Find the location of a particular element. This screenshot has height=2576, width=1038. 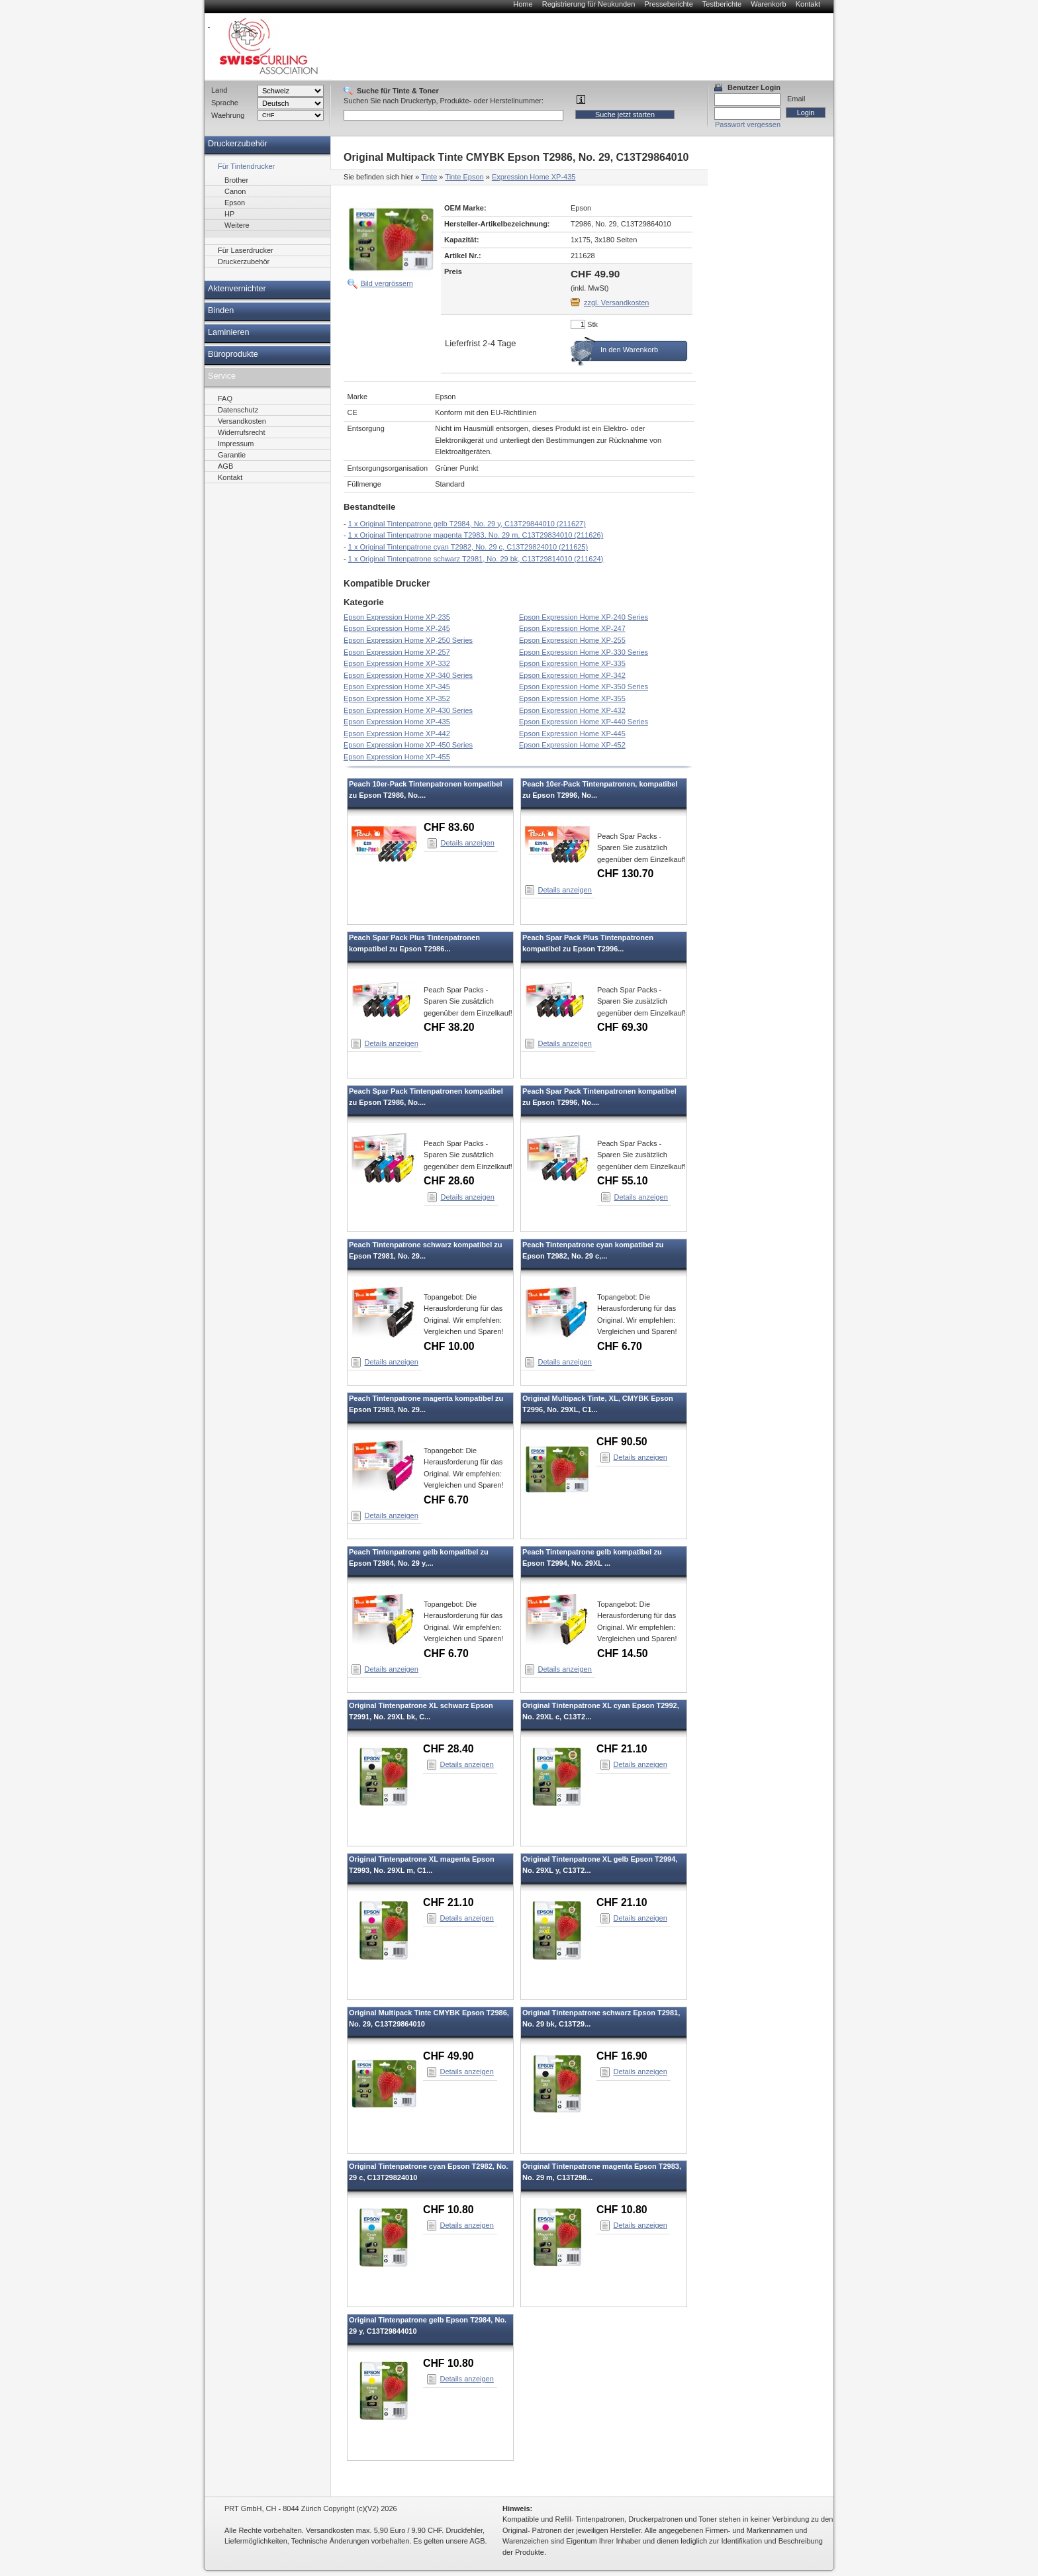

Epson Expression Home XP-330 Series is located at coordinates (583, 652).